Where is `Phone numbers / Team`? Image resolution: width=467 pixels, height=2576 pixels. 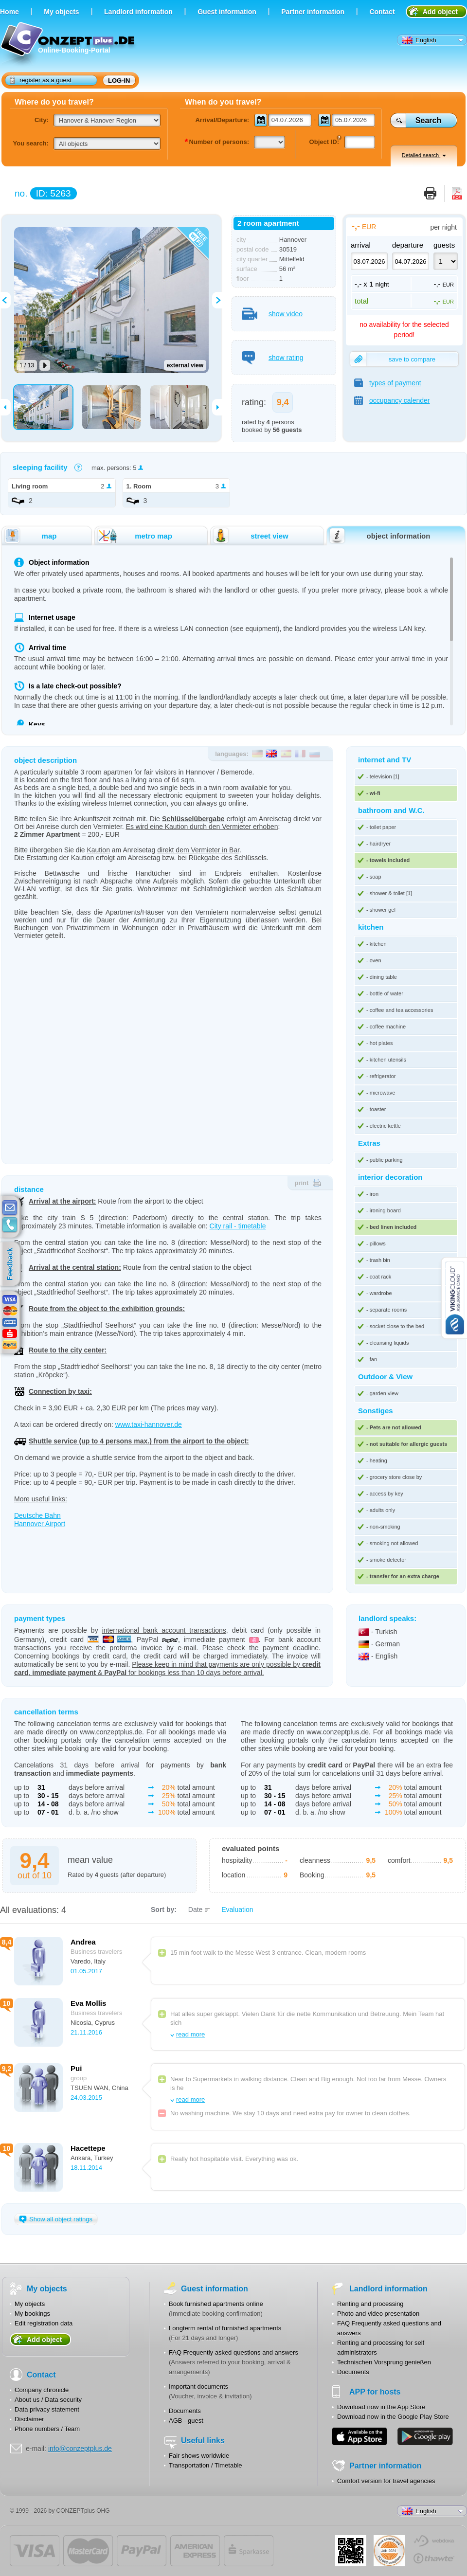
Phone numbers / Team is located at coordinates (47, 2428).